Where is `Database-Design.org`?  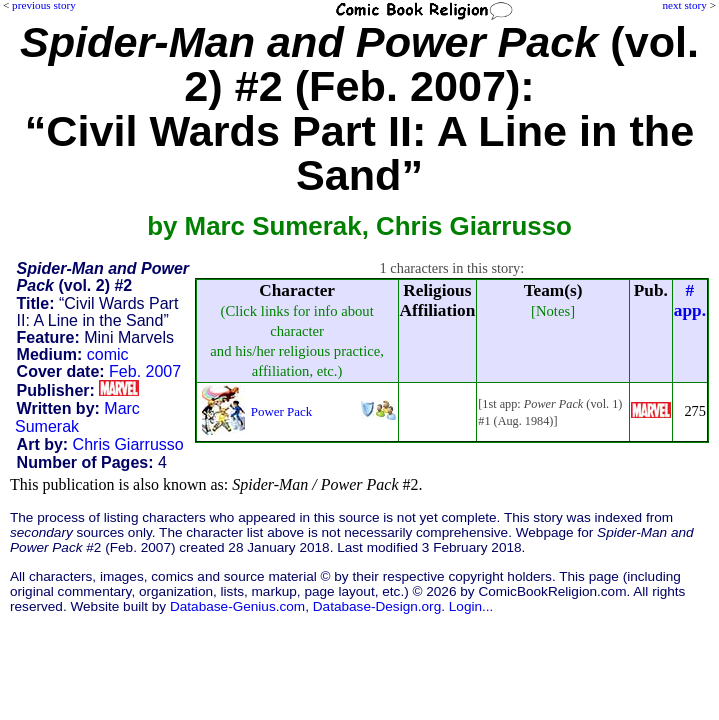
Database-Design.org is located at coordinates (377, 606).